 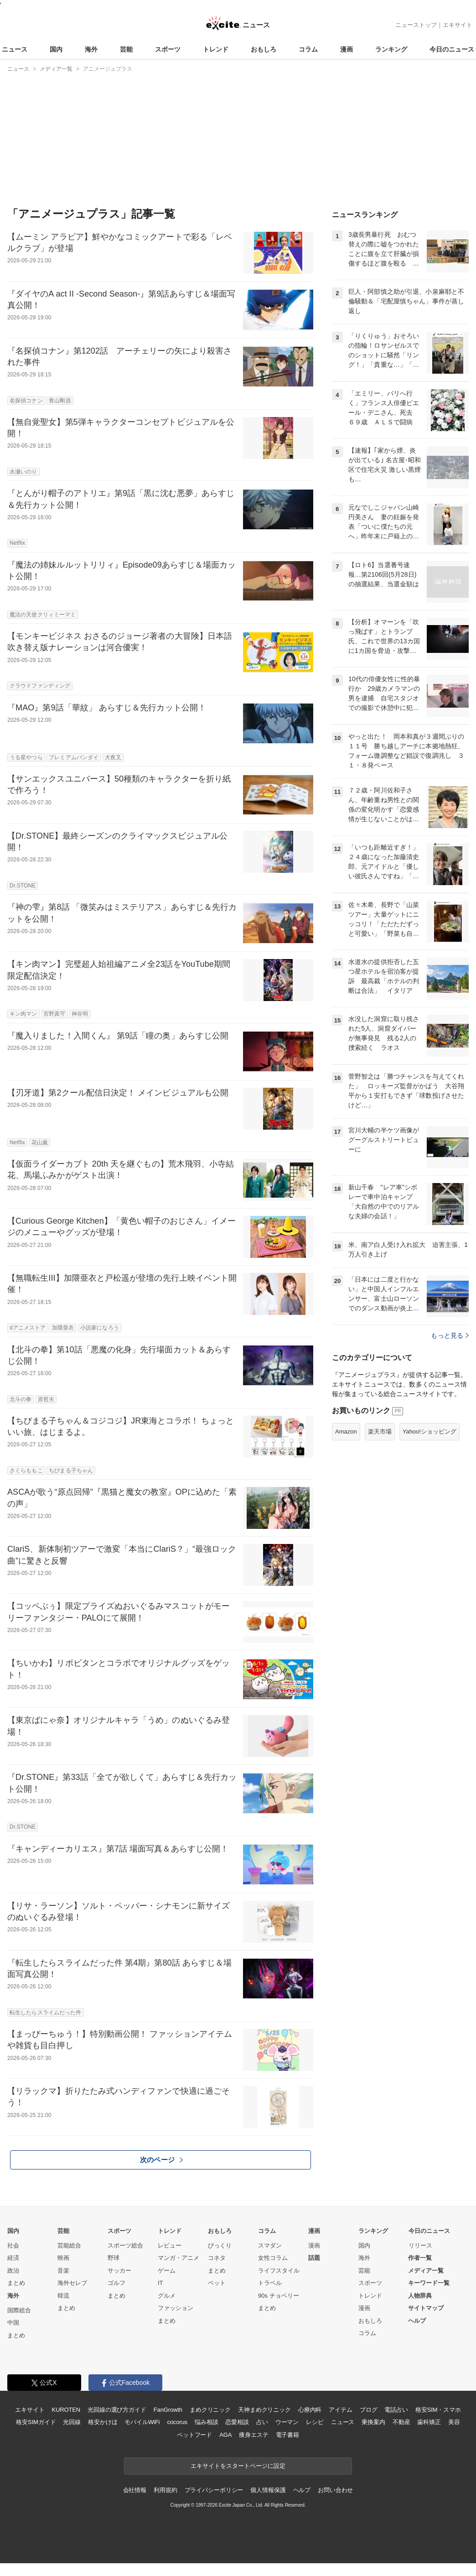 What do you see at coordinates (117, 2409) in the screenshot?
I see `光回線の選び方ガイド` at bounding box center [117, 2409].